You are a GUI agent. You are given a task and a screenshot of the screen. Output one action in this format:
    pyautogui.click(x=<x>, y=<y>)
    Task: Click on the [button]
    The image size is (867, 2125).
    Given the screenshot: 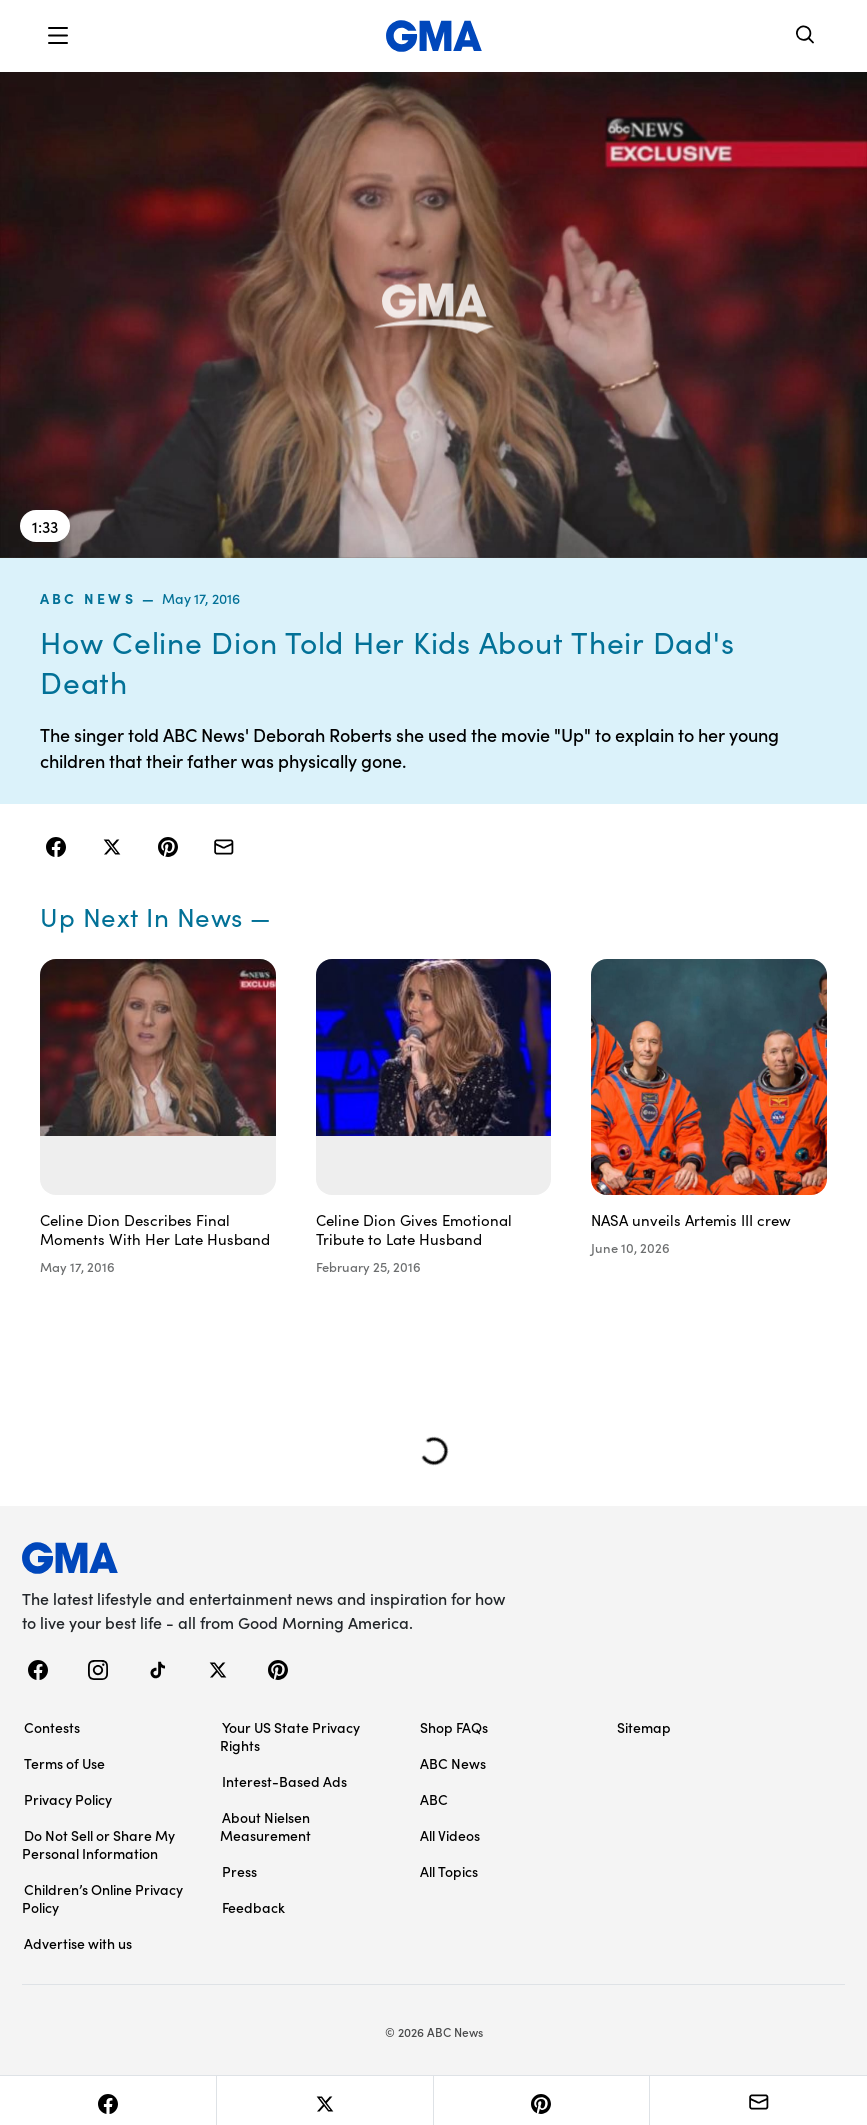 What is the action you would take?
    pyautogui.click(x=58, y=36)
    